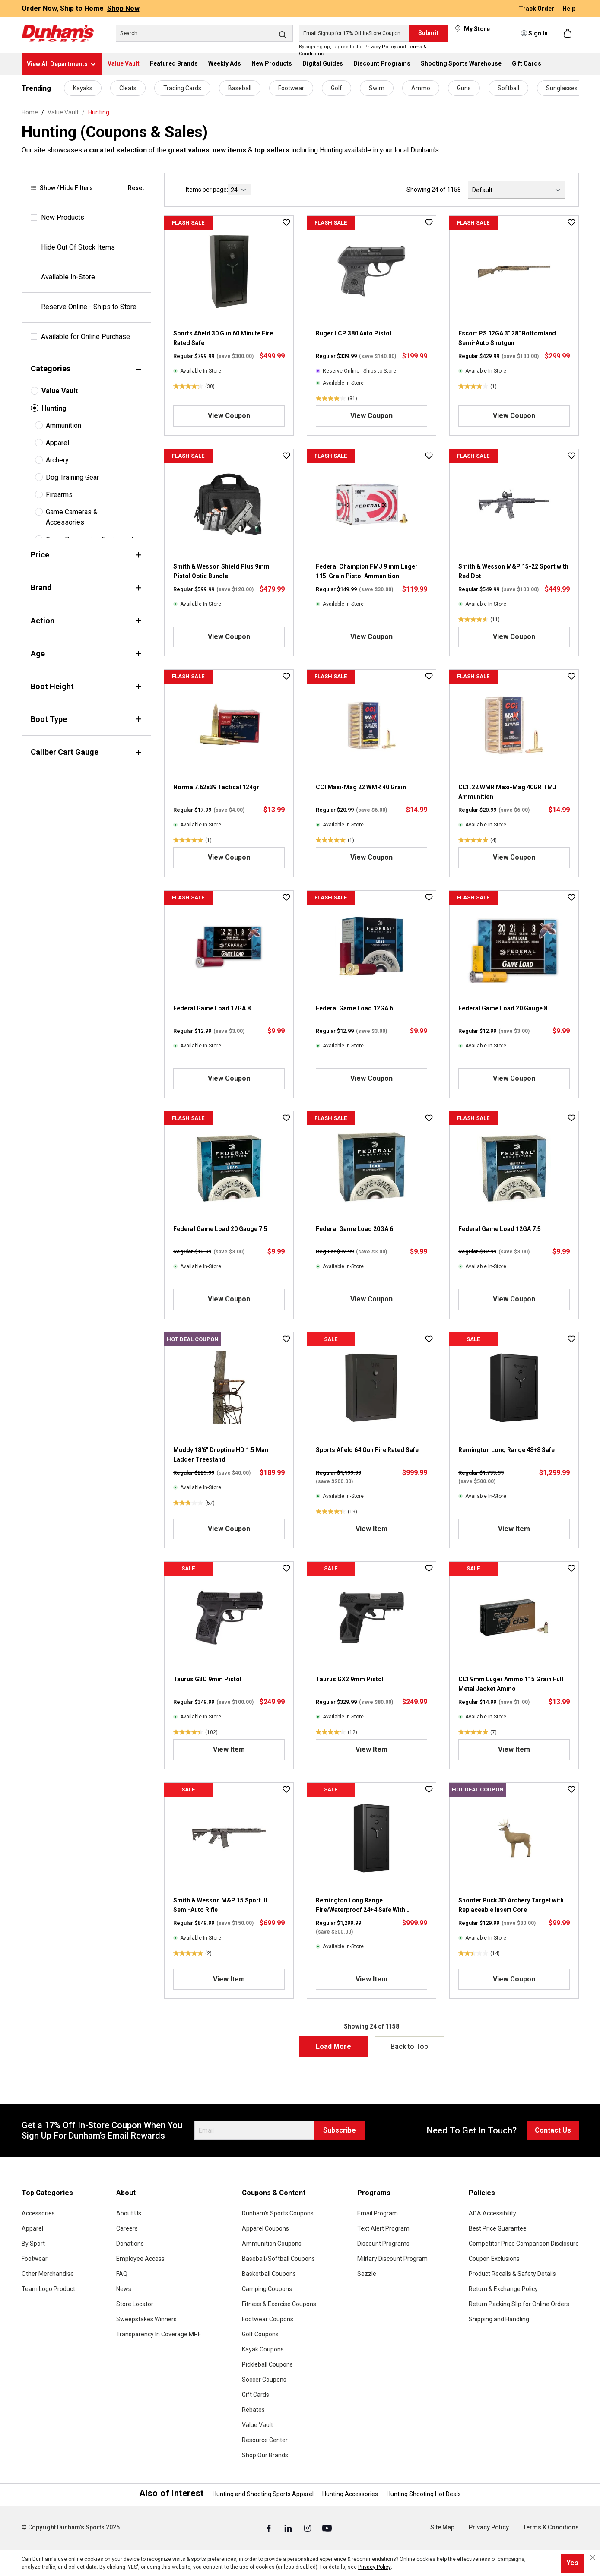 The height and width of the screenshot is (2576, 600). I want to click on Price [Filter by price], so click(86, 554).